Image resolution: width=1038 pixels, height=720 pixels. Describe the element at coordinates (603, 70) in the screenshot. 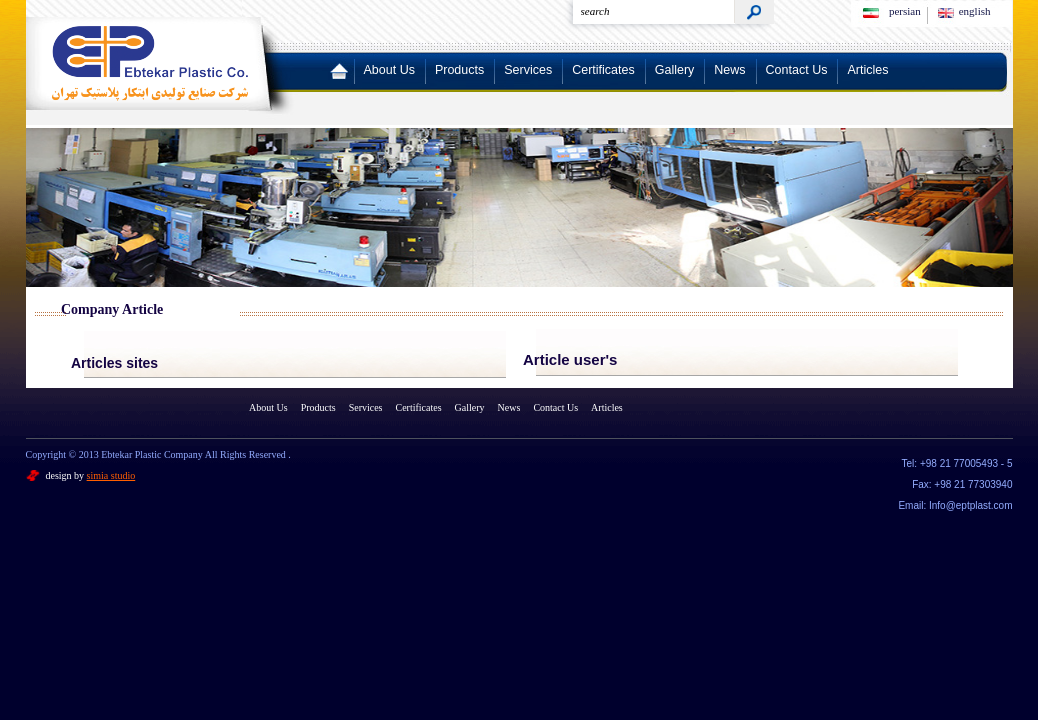

I see `Certificates` at that location.